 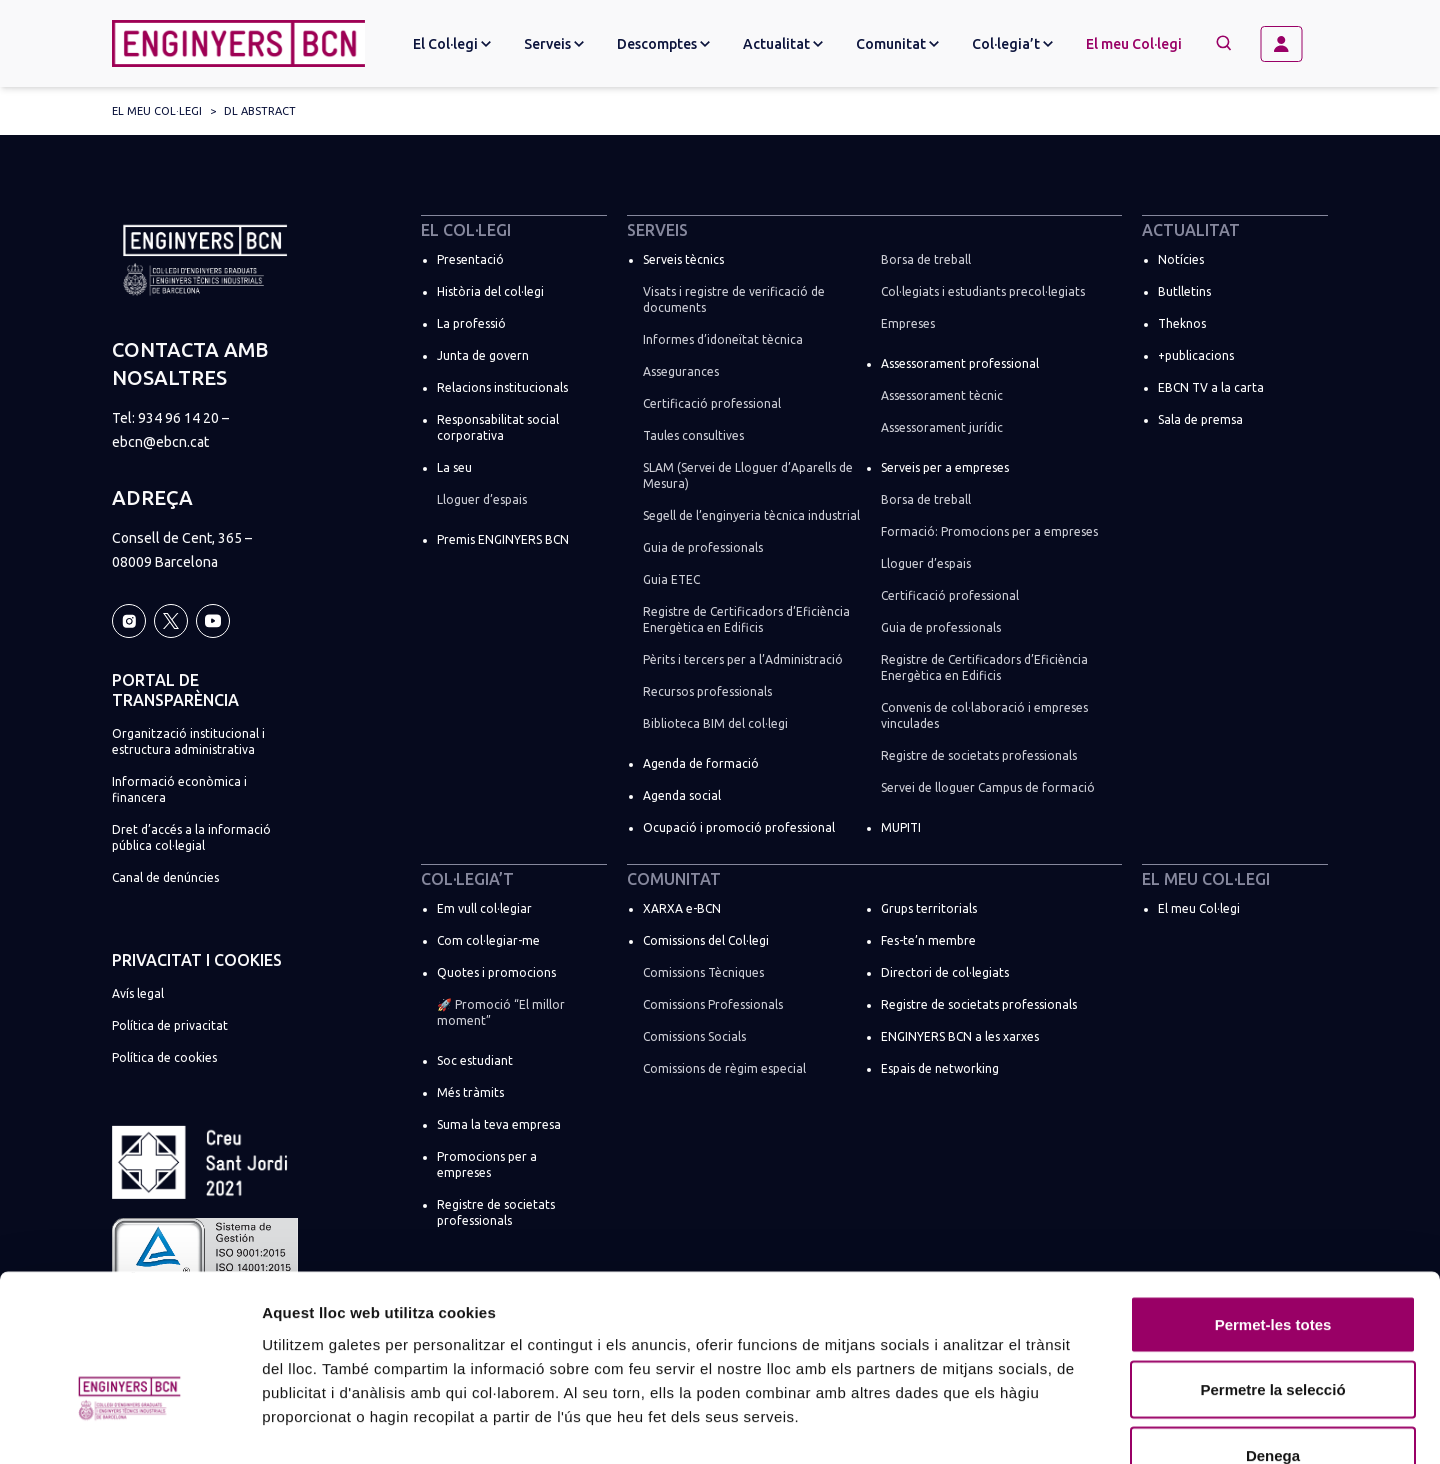 I want to click on Col·legiats i estudiants precol·legiats, so click(x=983, y=291).